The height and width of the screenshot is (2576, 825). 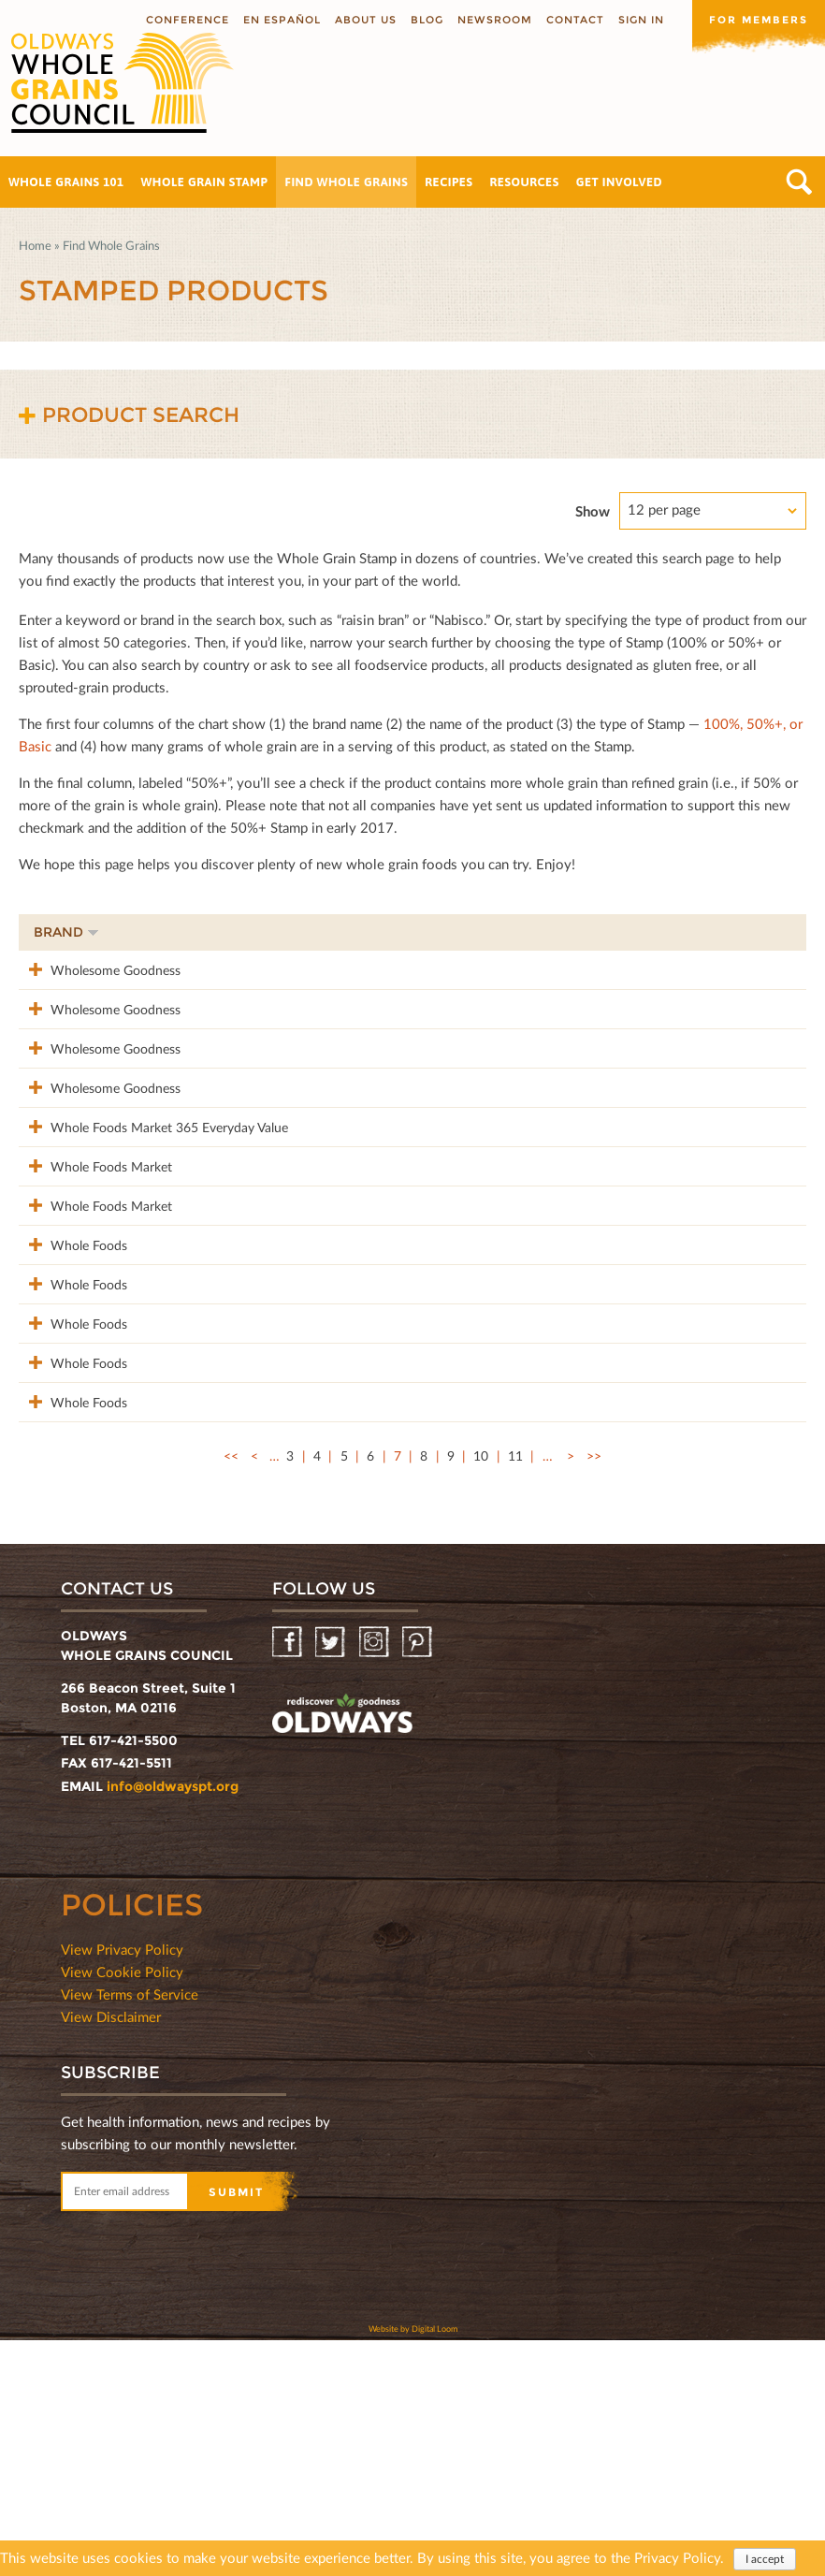 What do you see at coordinates (35, 245) in the screenshot?
I see `Home` at bounding box center [35, 245].